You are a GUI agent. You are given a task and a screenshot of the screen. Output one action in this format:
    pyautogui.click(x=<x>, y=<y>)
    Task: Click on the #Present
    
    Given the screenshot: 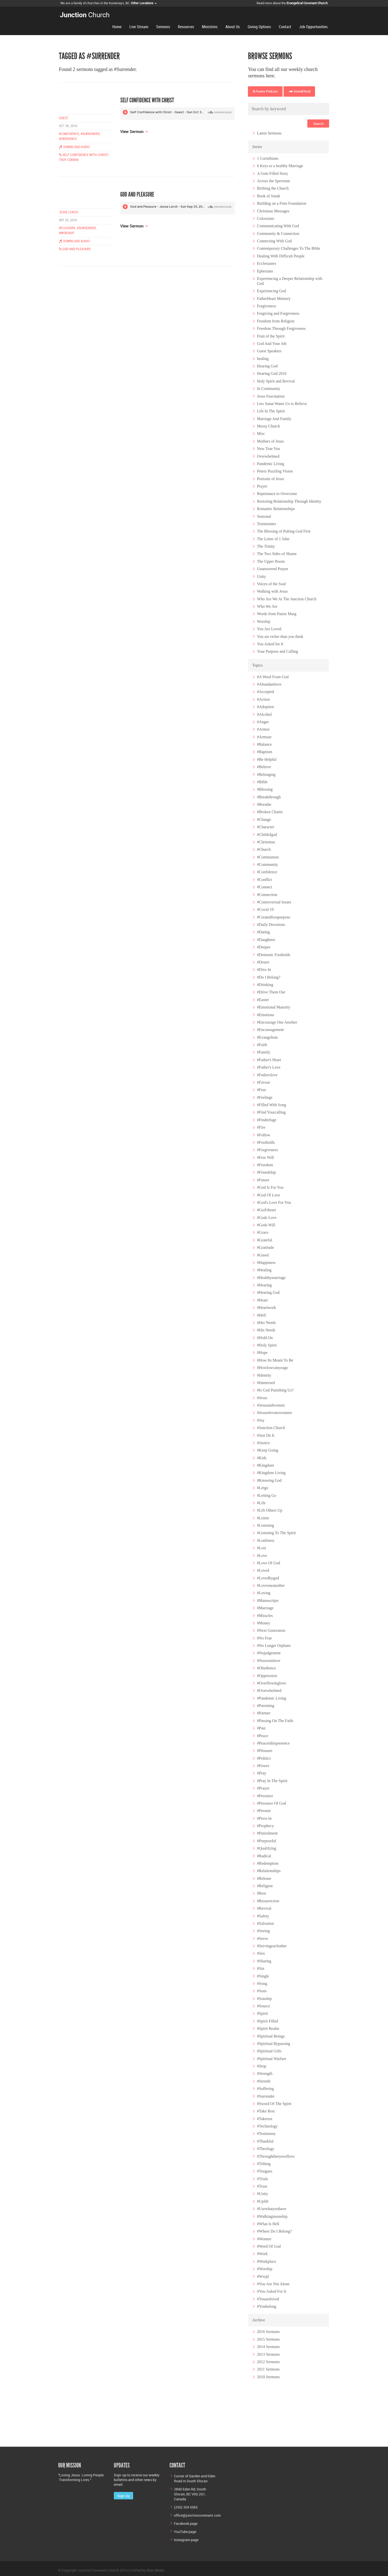 What is the action you would take?
    pyautogui.click(x=264, y=1810)
    